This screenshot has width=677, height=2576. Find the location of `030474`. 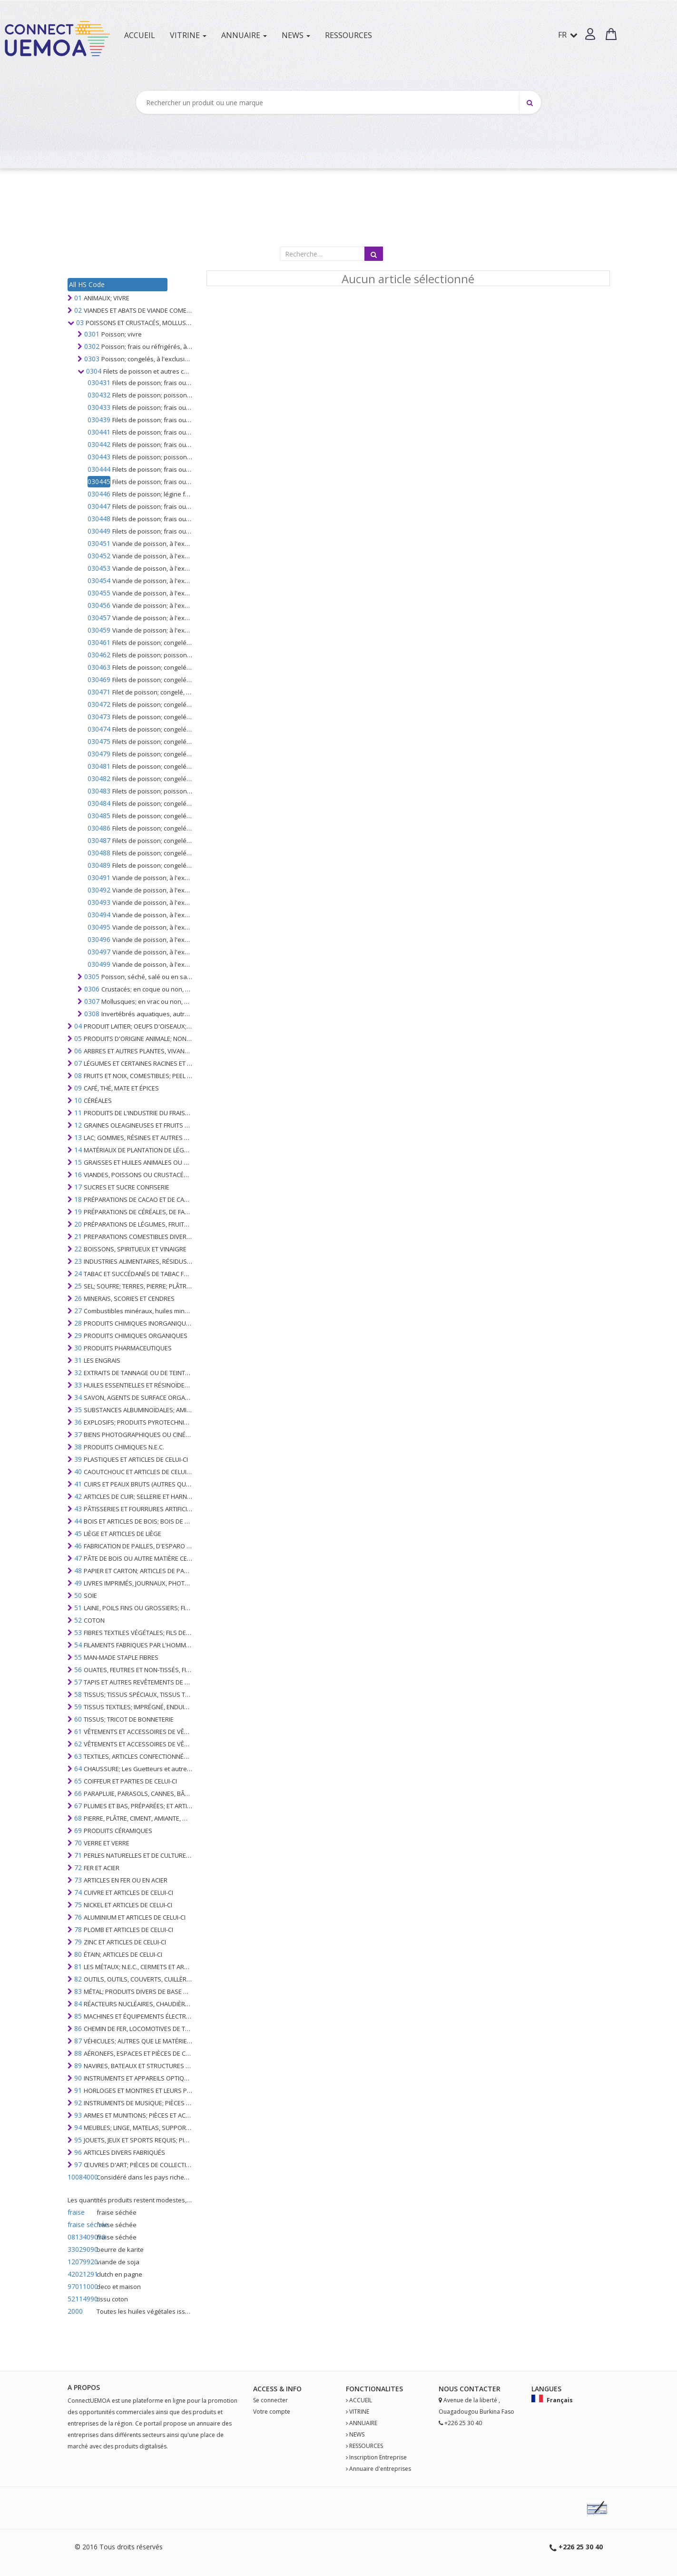

030474 is located at coordinates (99, 728).